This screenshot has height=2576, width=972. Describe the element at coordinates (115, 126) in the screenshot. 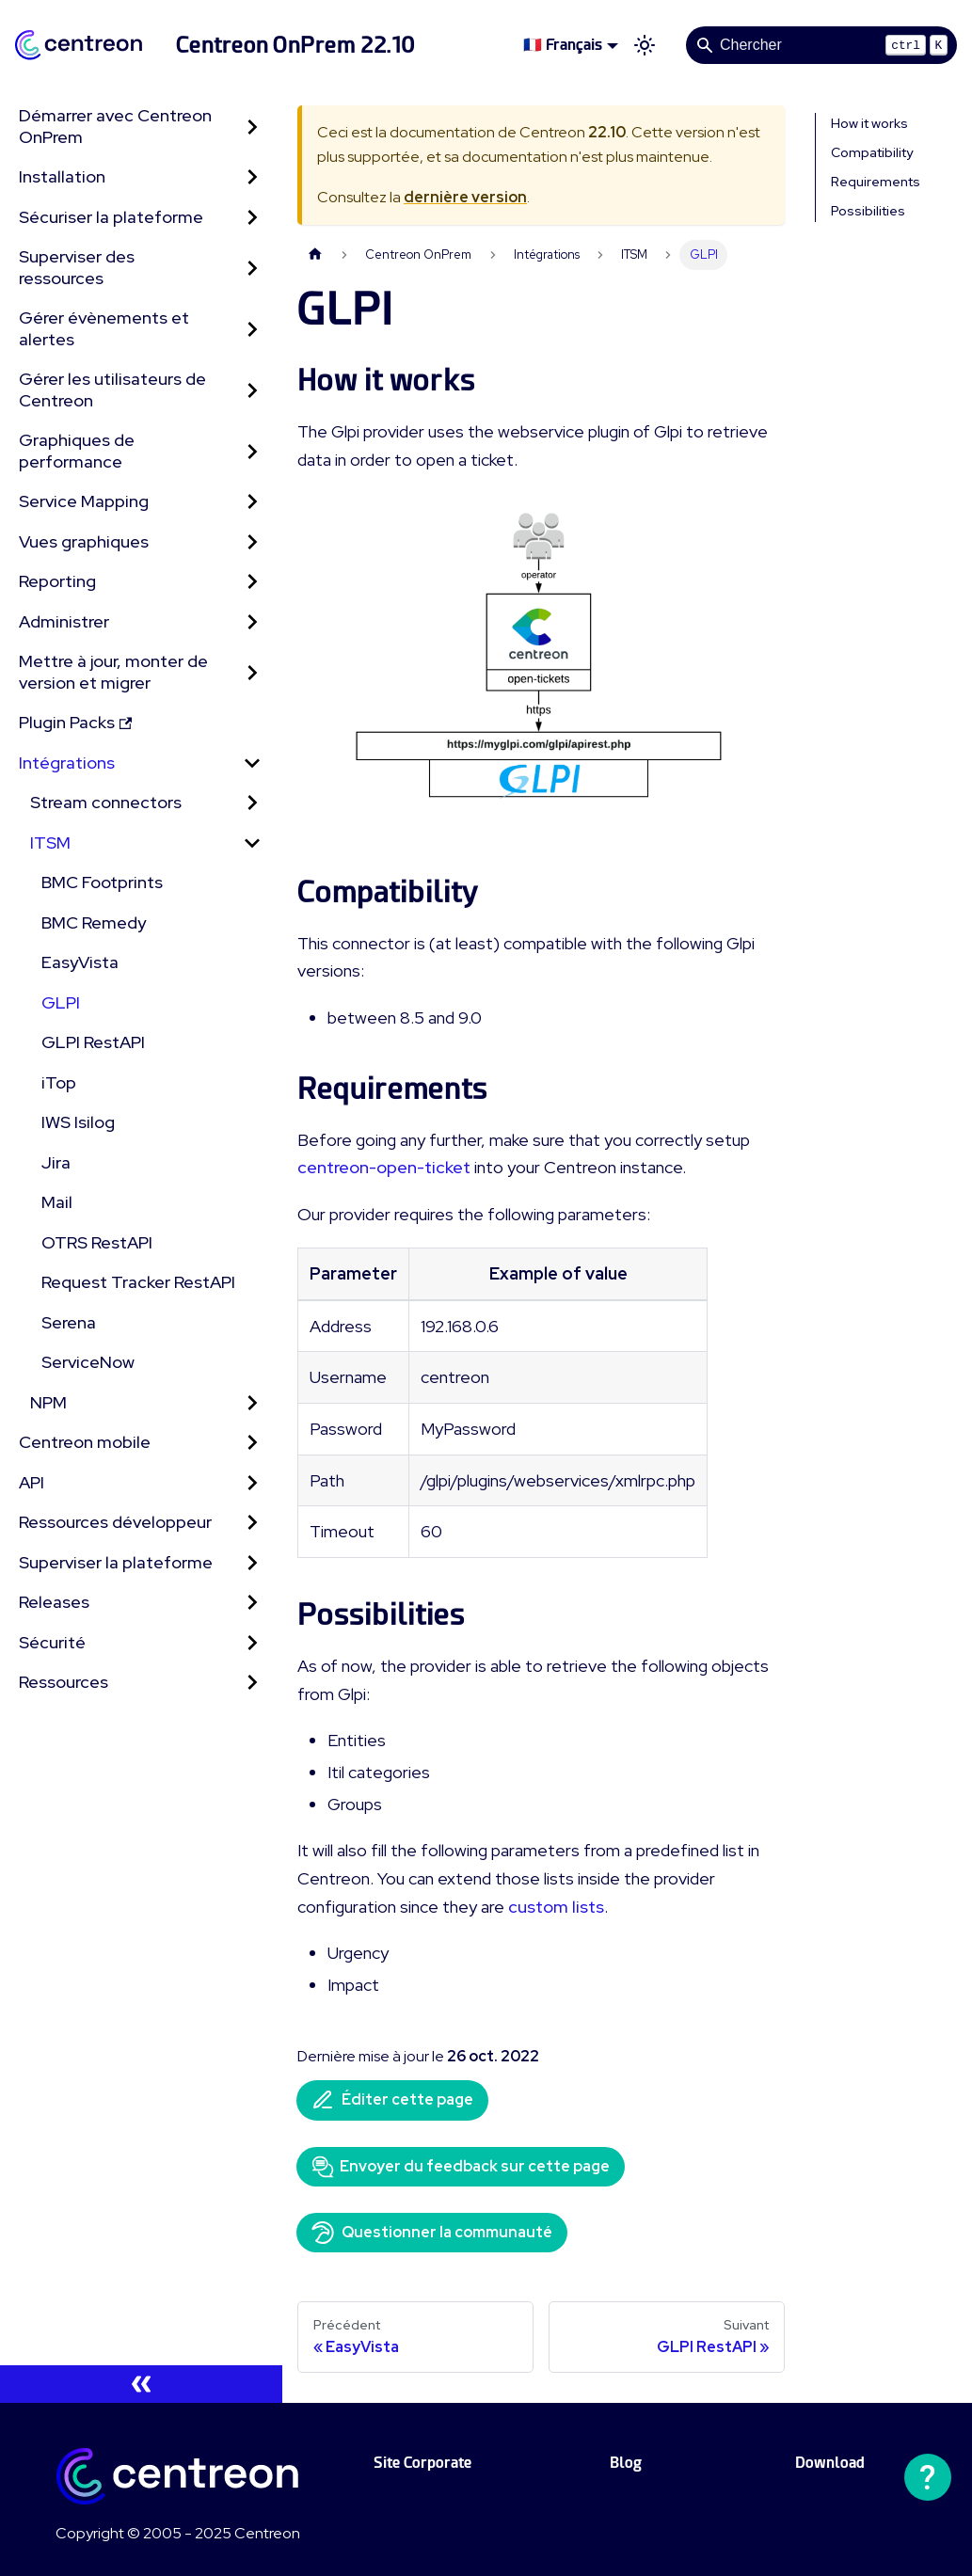

I see `Démarrer avec Centreon OnPrem` at that location.